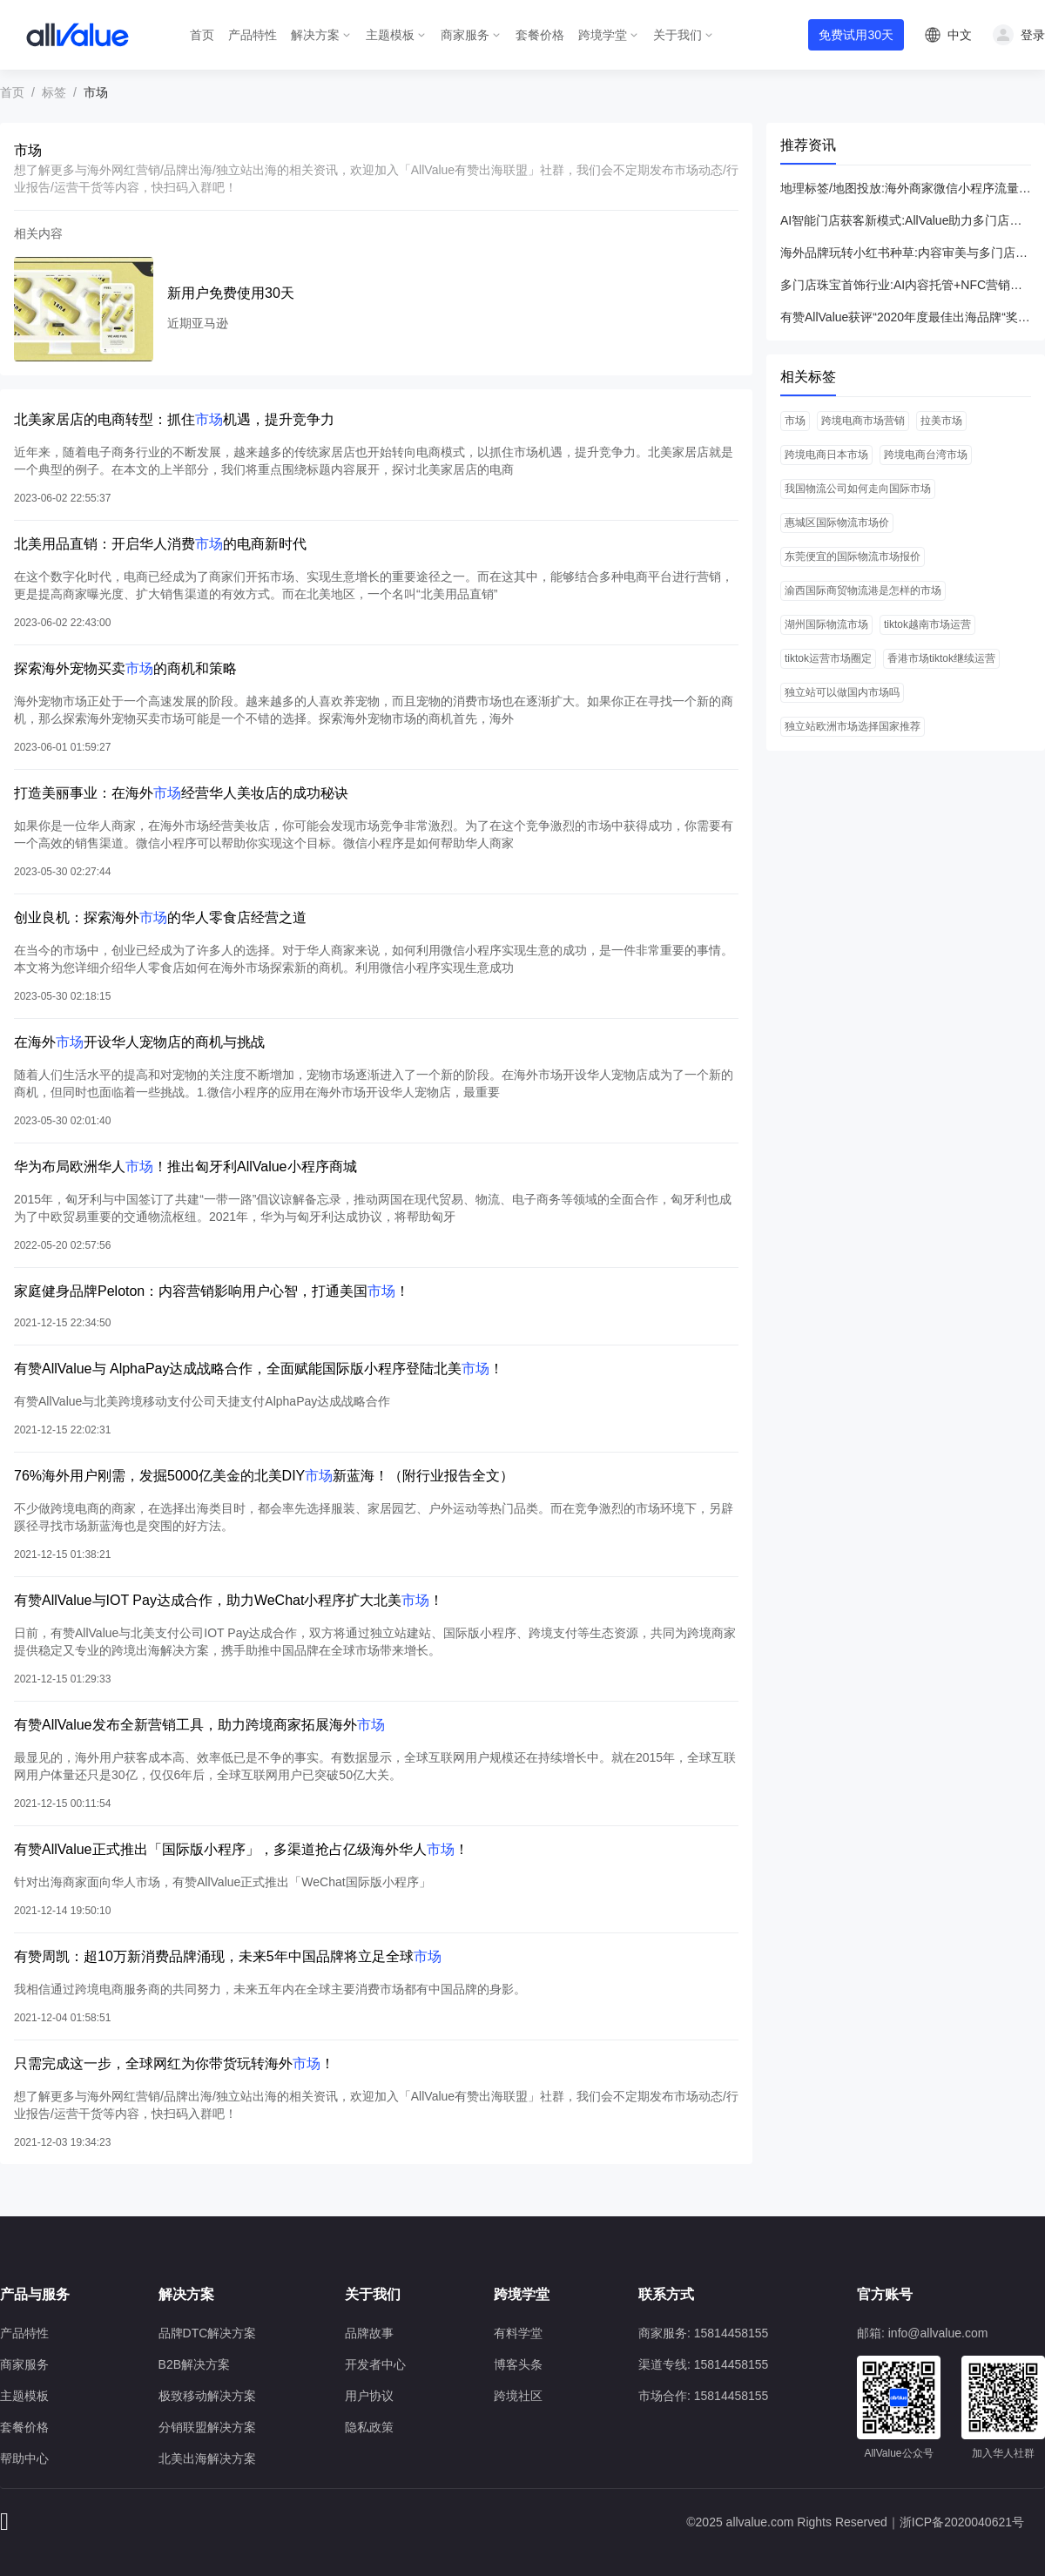 This screenshot has height=2576, width=1045. Describe the element at coordinates (941, 658) in the screenshot. I see `香港市场tiktok继续运营` at that location.